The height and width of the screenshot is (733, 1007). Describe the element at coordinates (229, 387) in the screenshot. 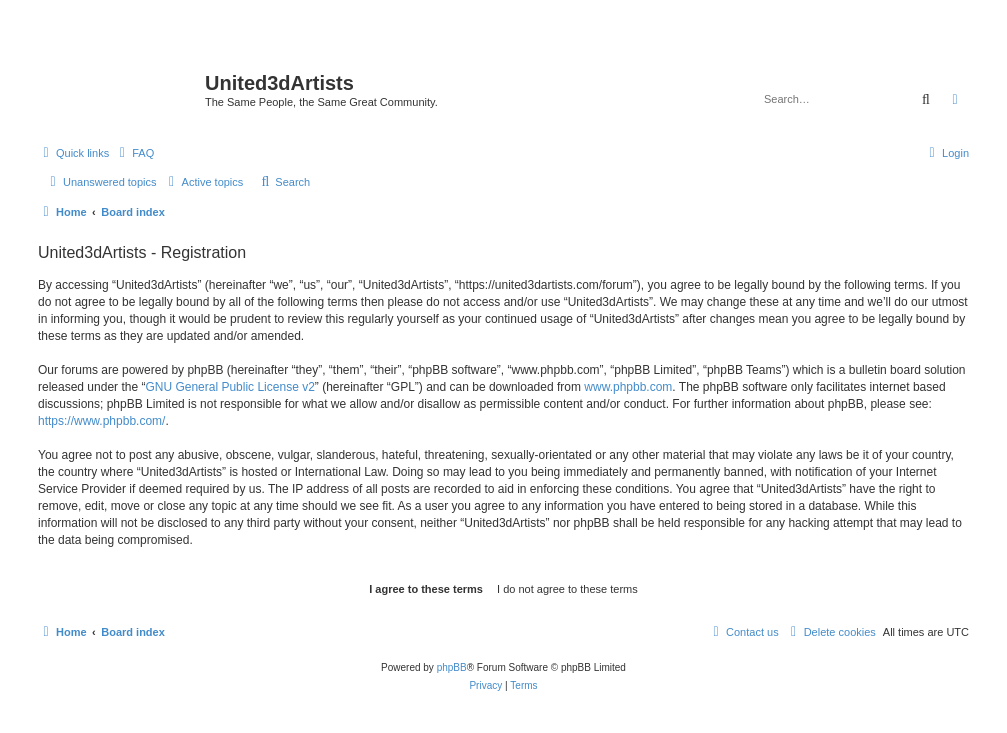

I see `GNU General Public License v2` at that location.